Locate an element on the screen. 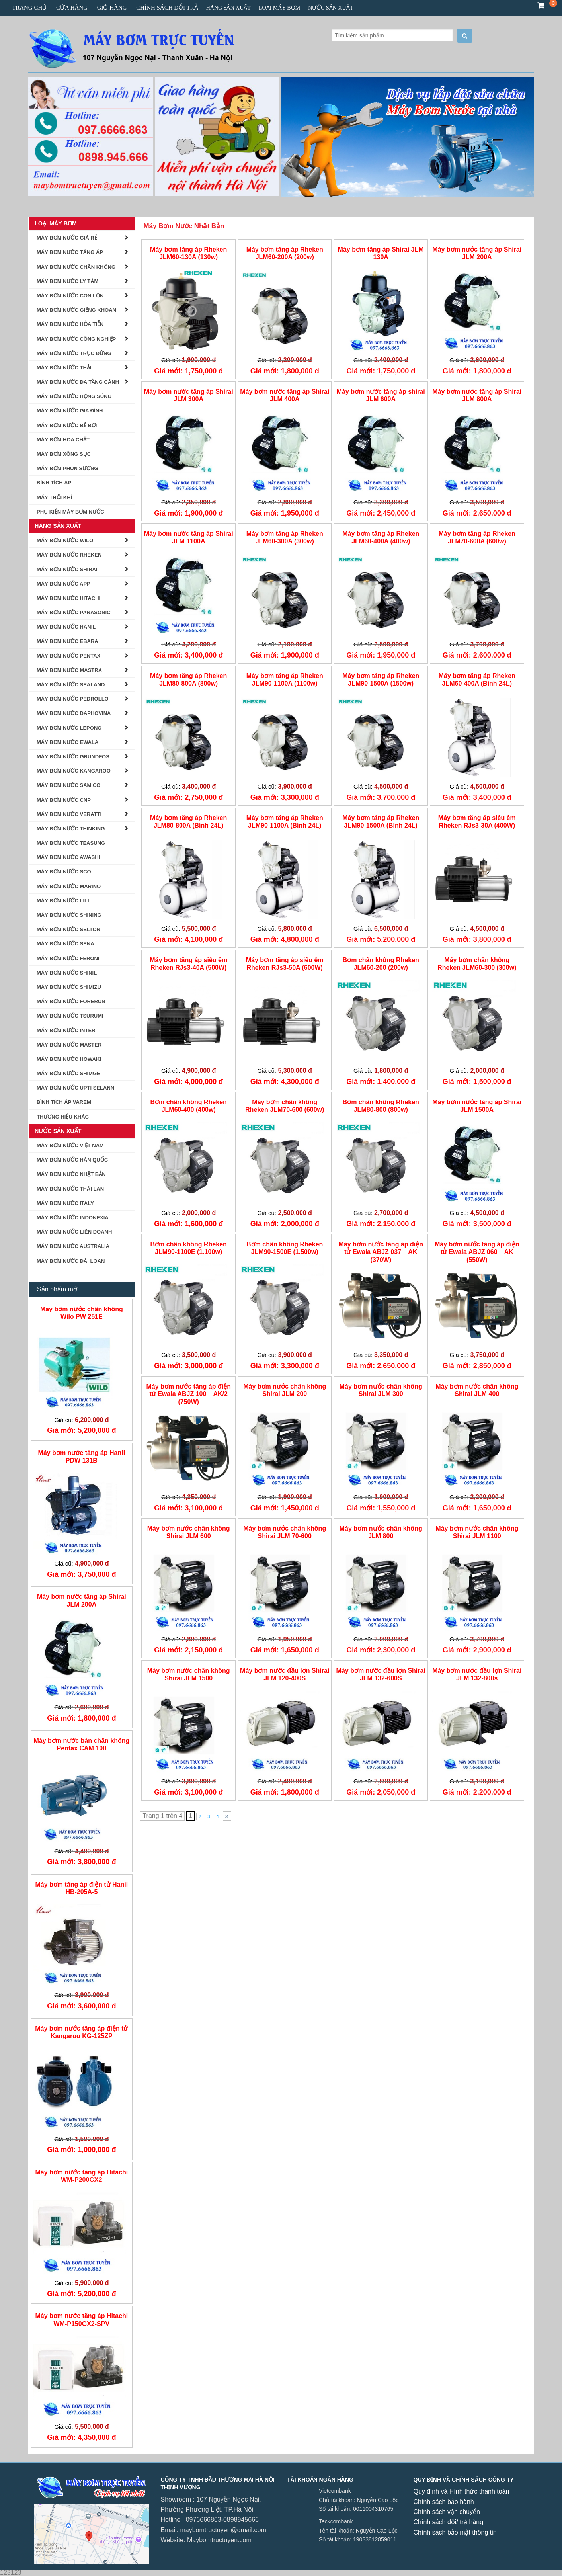 The height and width of the screenshot is (2576, 562). Máy bơm nước chân không JLM 800 is located at coordinates (381, 1532).